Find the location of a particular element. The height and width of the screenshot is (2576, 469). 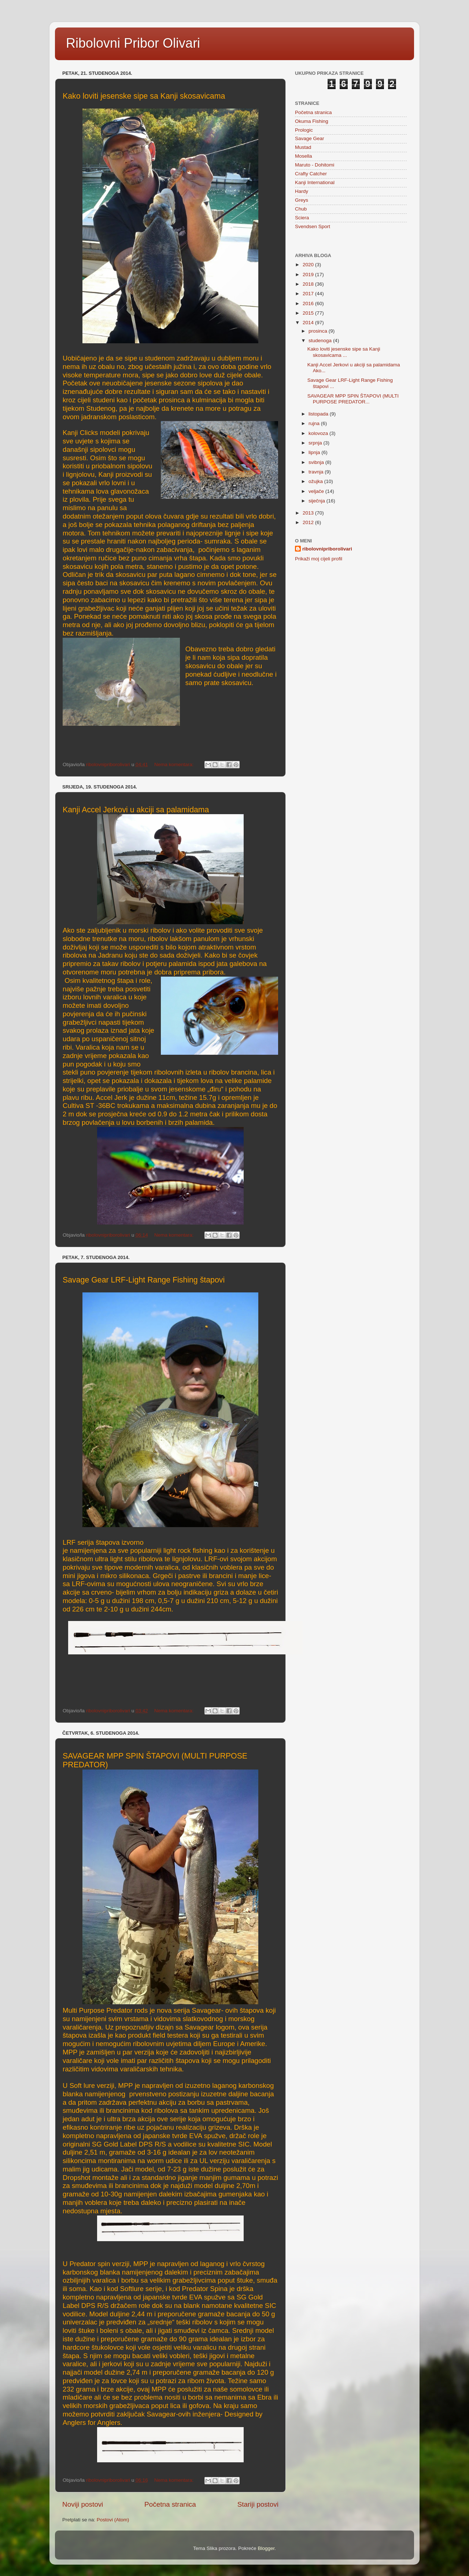

SAVAGEAR MPP SPIN ŠTAPOVI (MULTI PURPOSE PREDATOR... is located at coordinates (353, 399).